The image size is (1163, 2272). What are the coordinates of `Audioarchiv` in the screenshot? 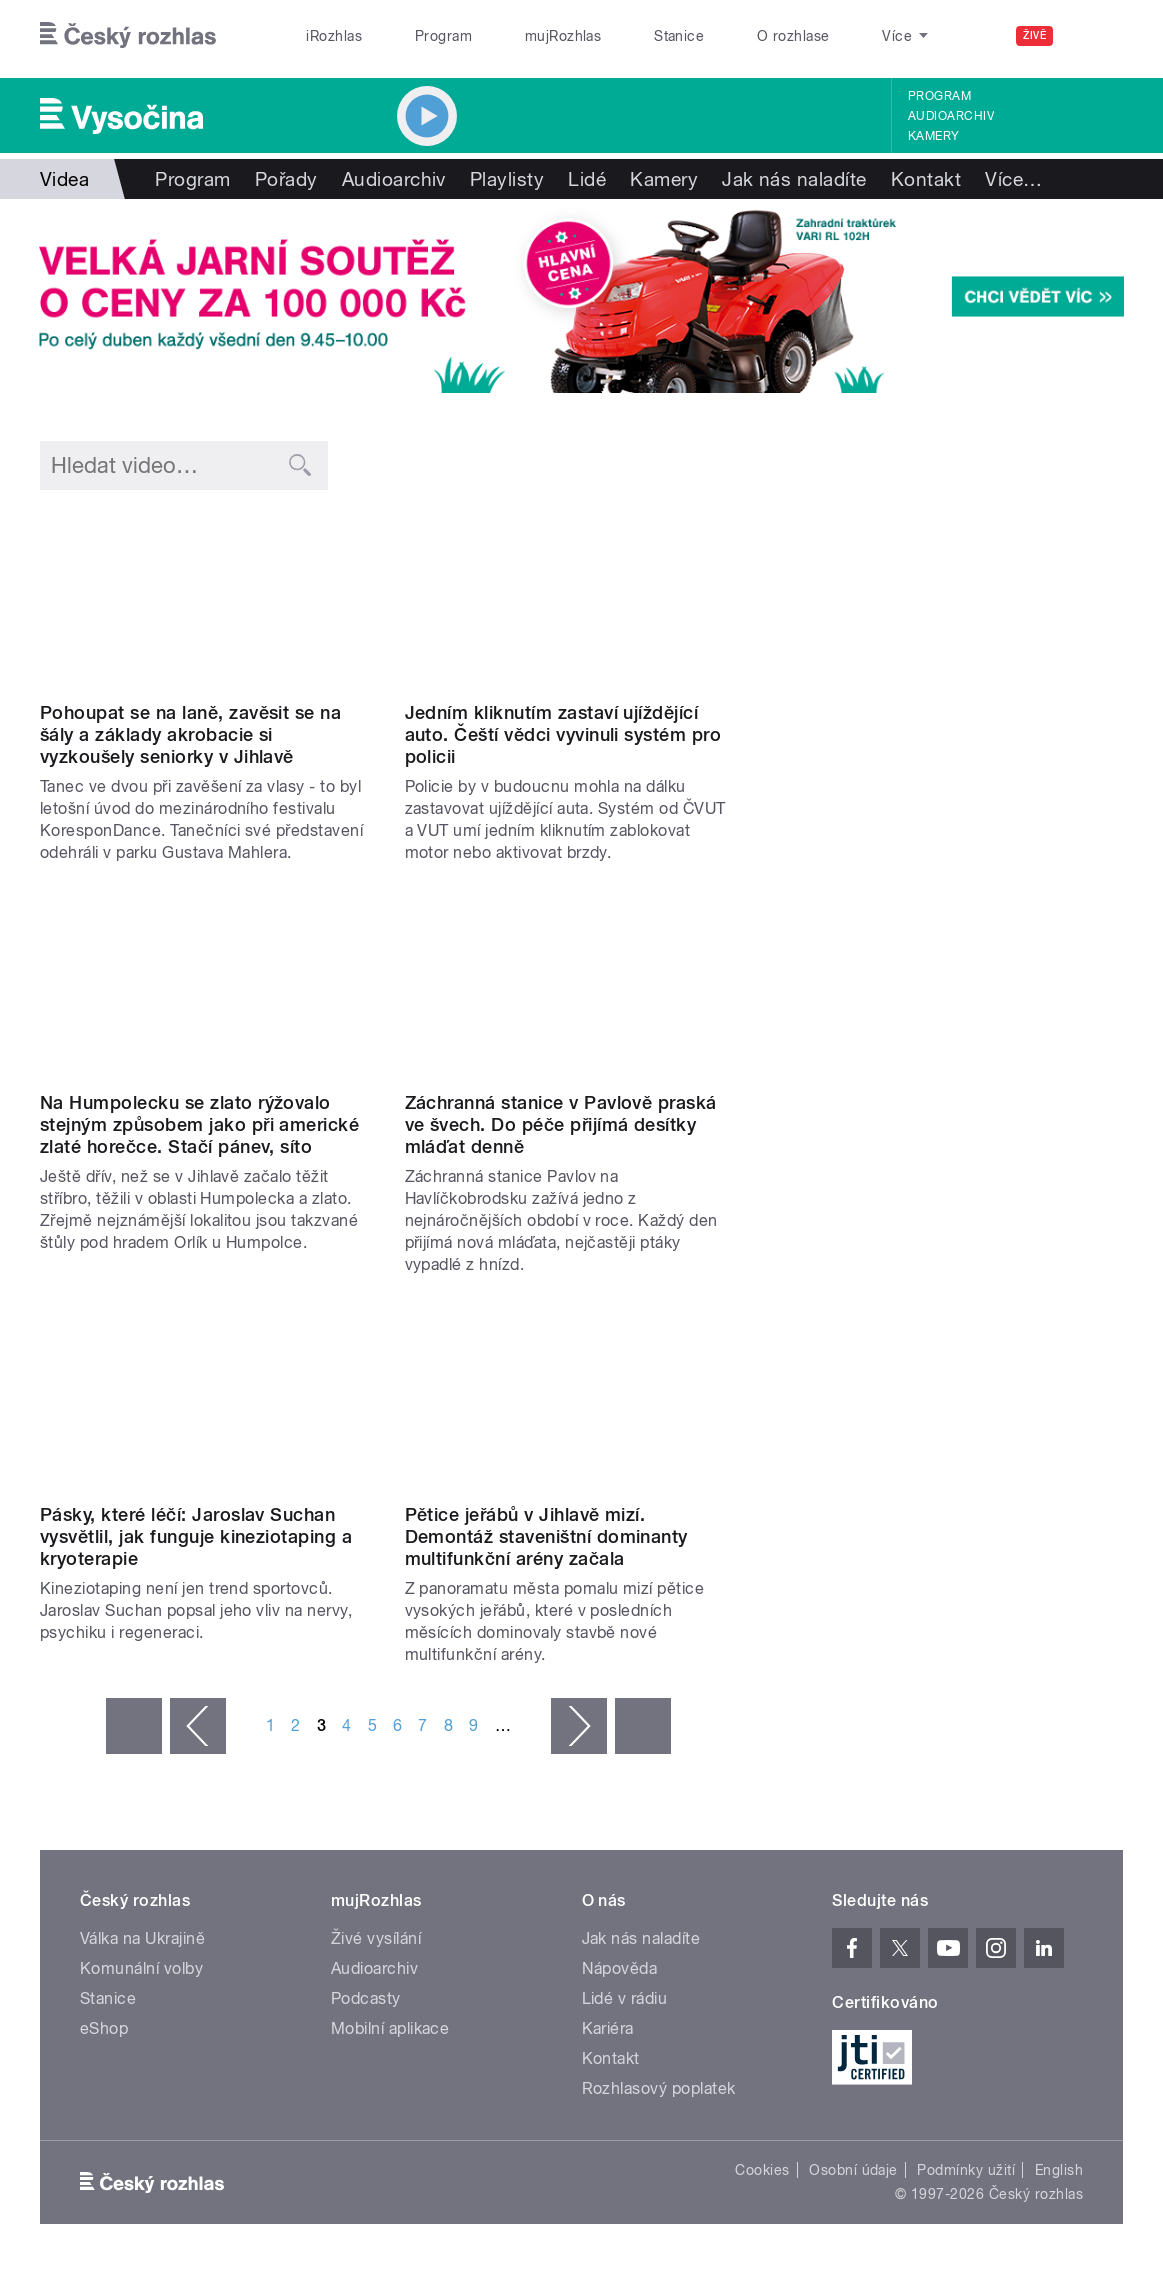 It's located at (951, 116).